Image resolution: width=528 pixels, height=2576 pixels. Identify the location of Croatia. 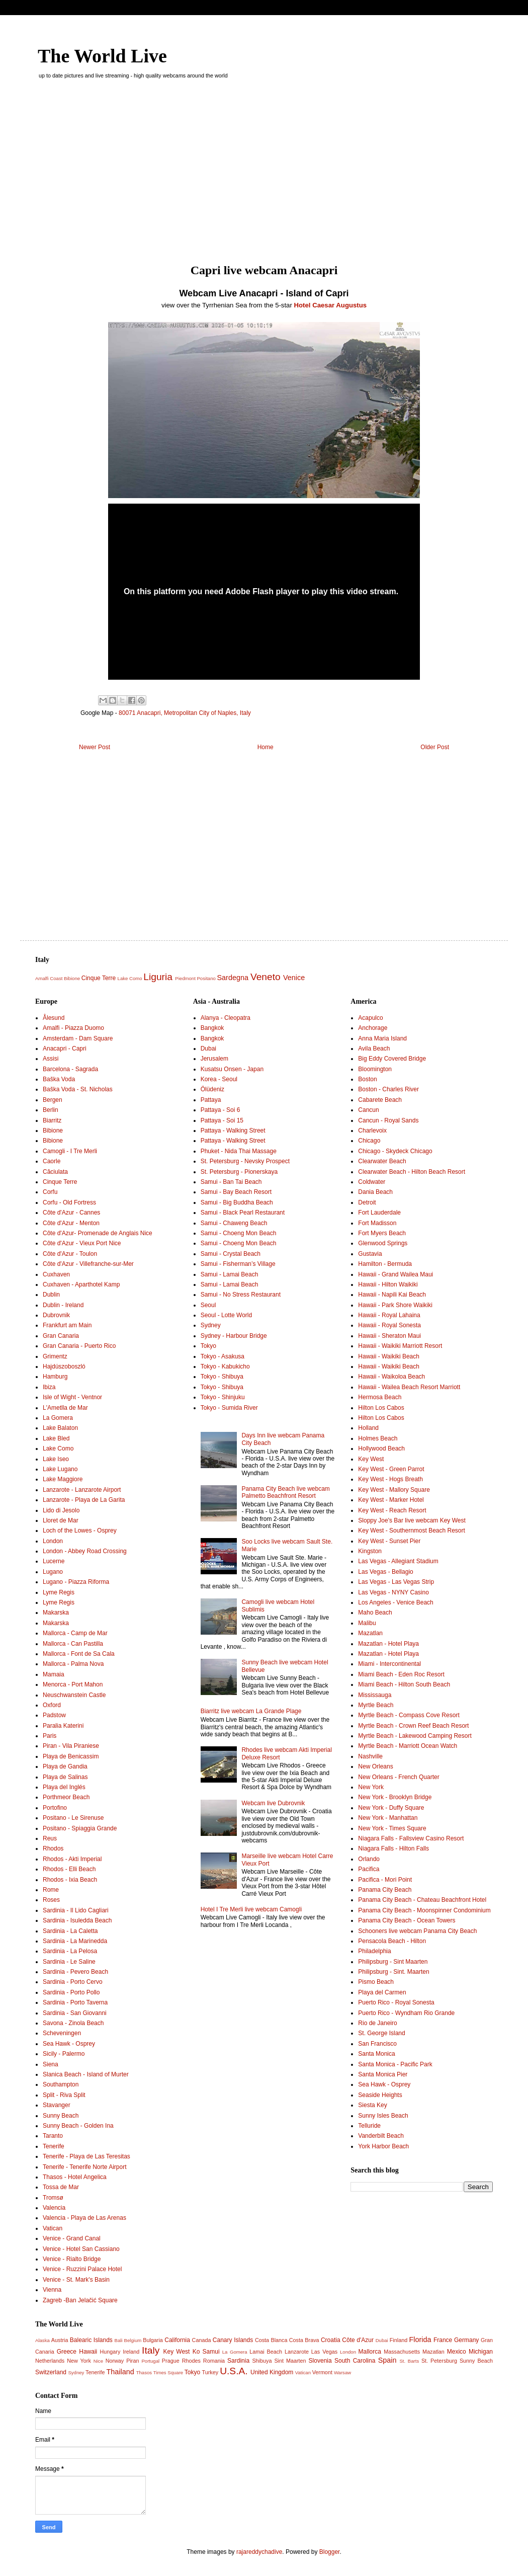
(330, 2340).